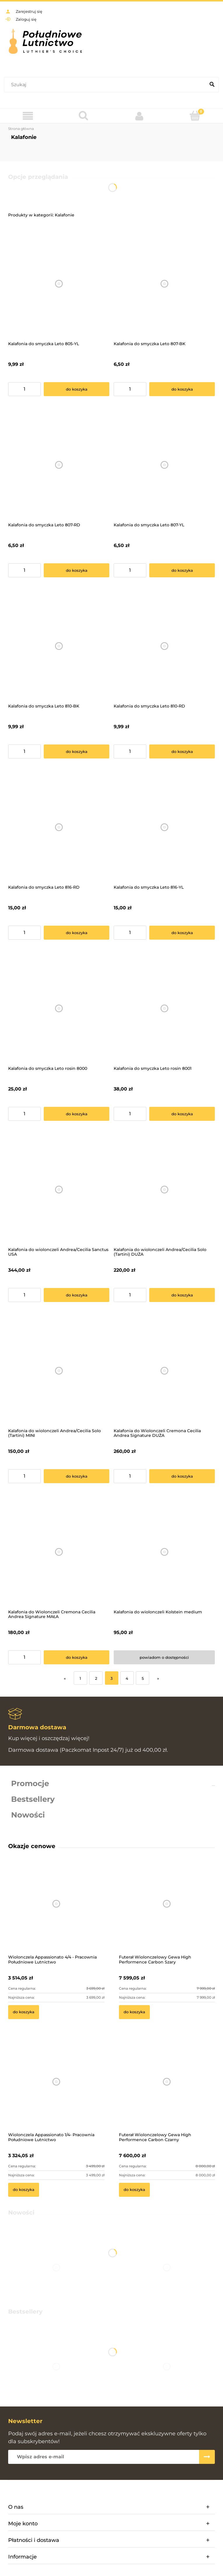 This screenshot has width=223, height=2576. Describe the element at coordinates (195, 116) in the screenshot. I see `[Koszyk]` at that location.